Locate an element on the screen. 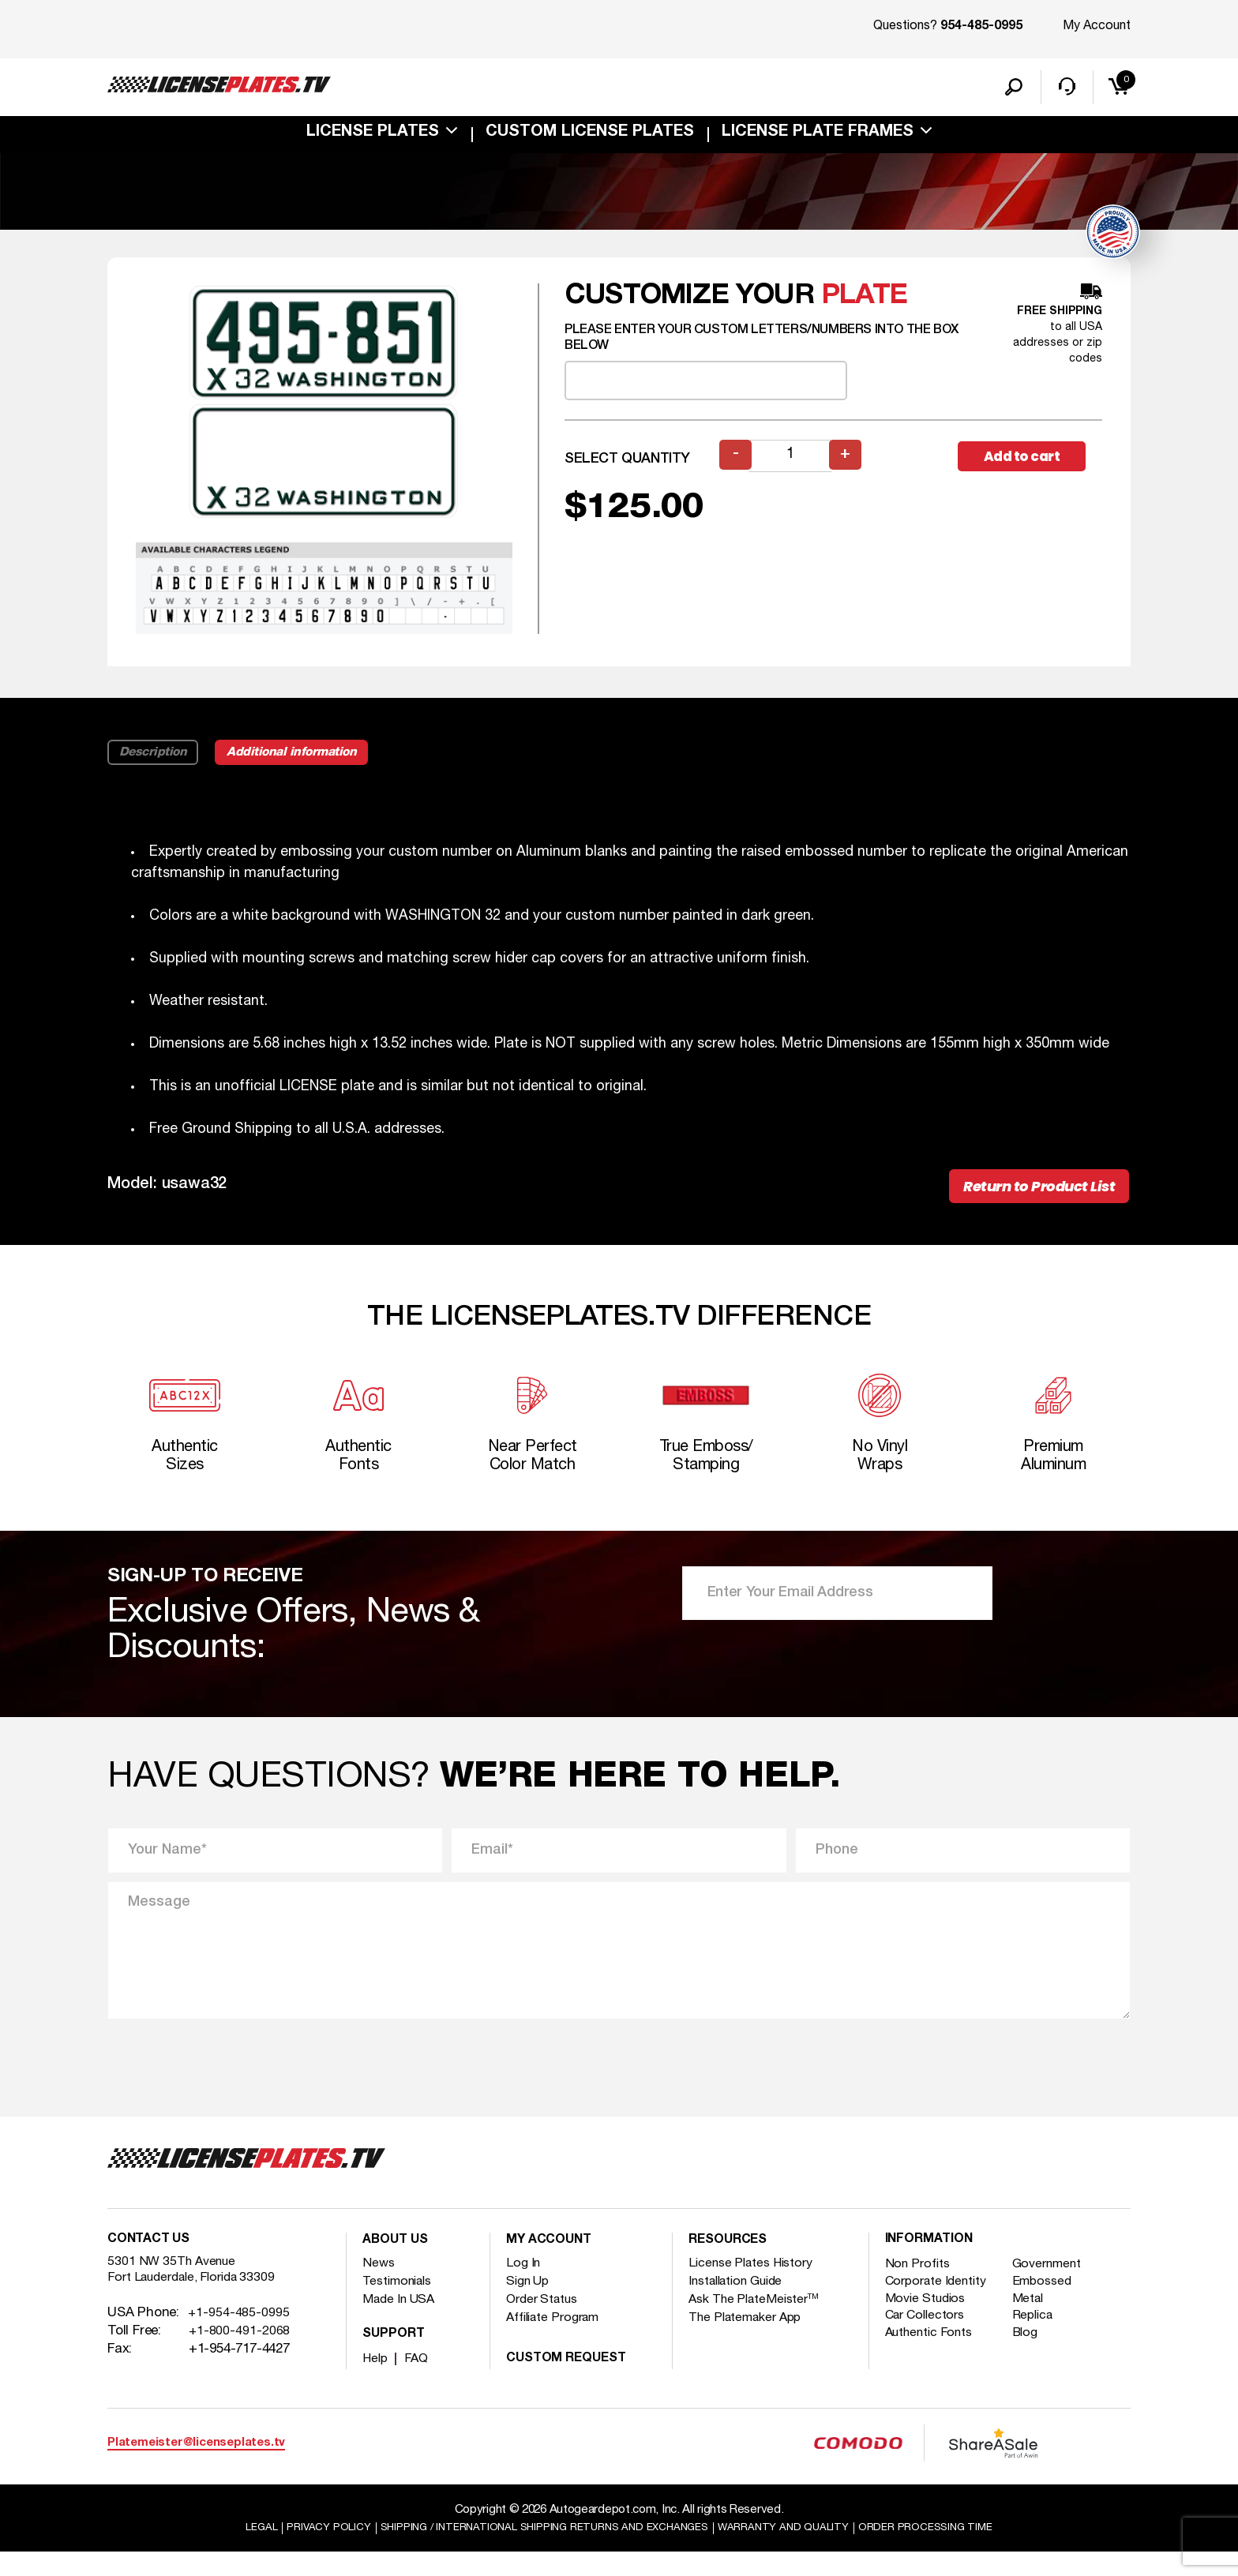 This screenshot has width=1238, height=2576. Privacy is located at coordinates (300, 2551).